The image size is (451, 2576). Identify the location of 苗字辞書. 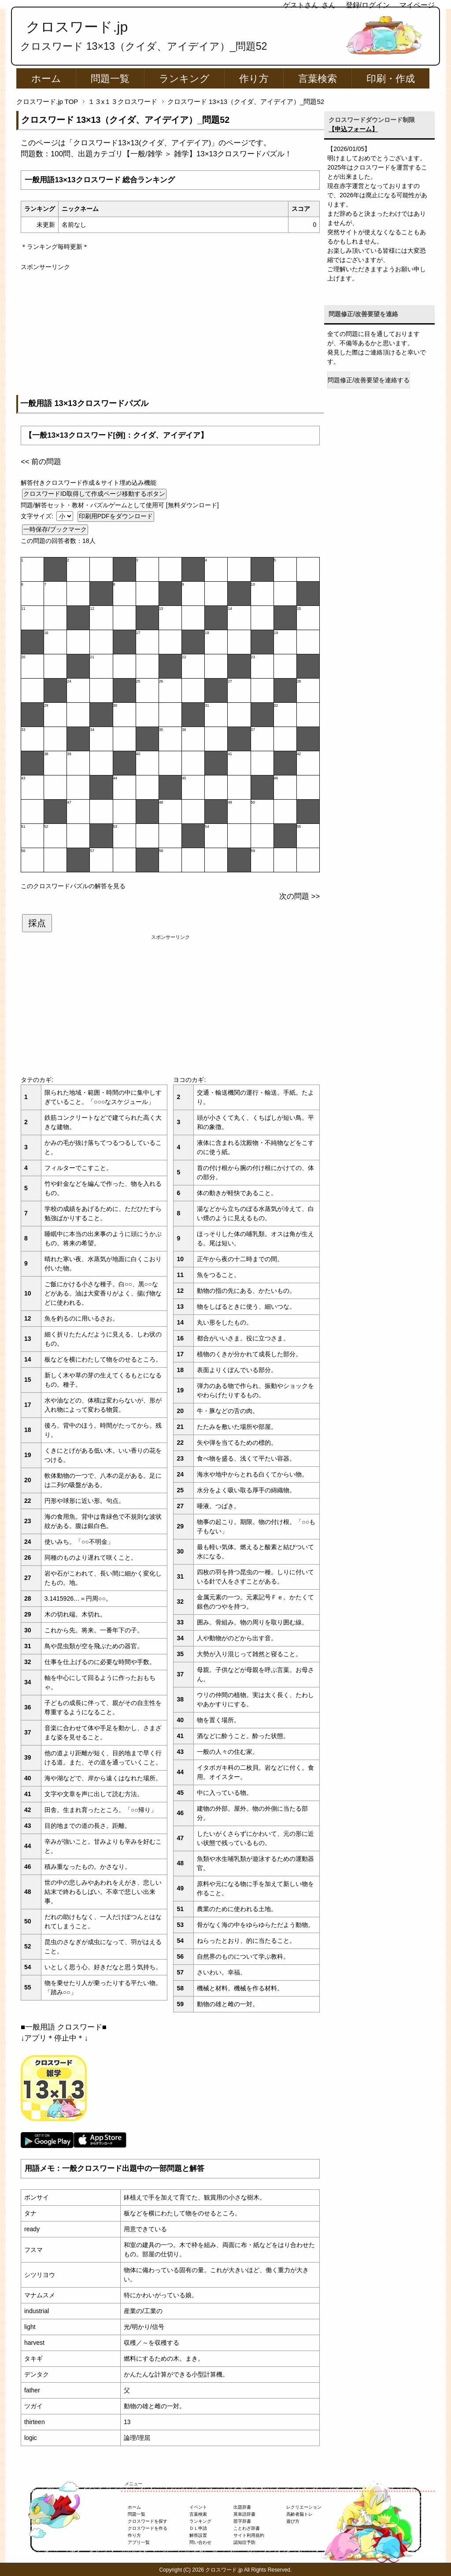
(242, 2521).